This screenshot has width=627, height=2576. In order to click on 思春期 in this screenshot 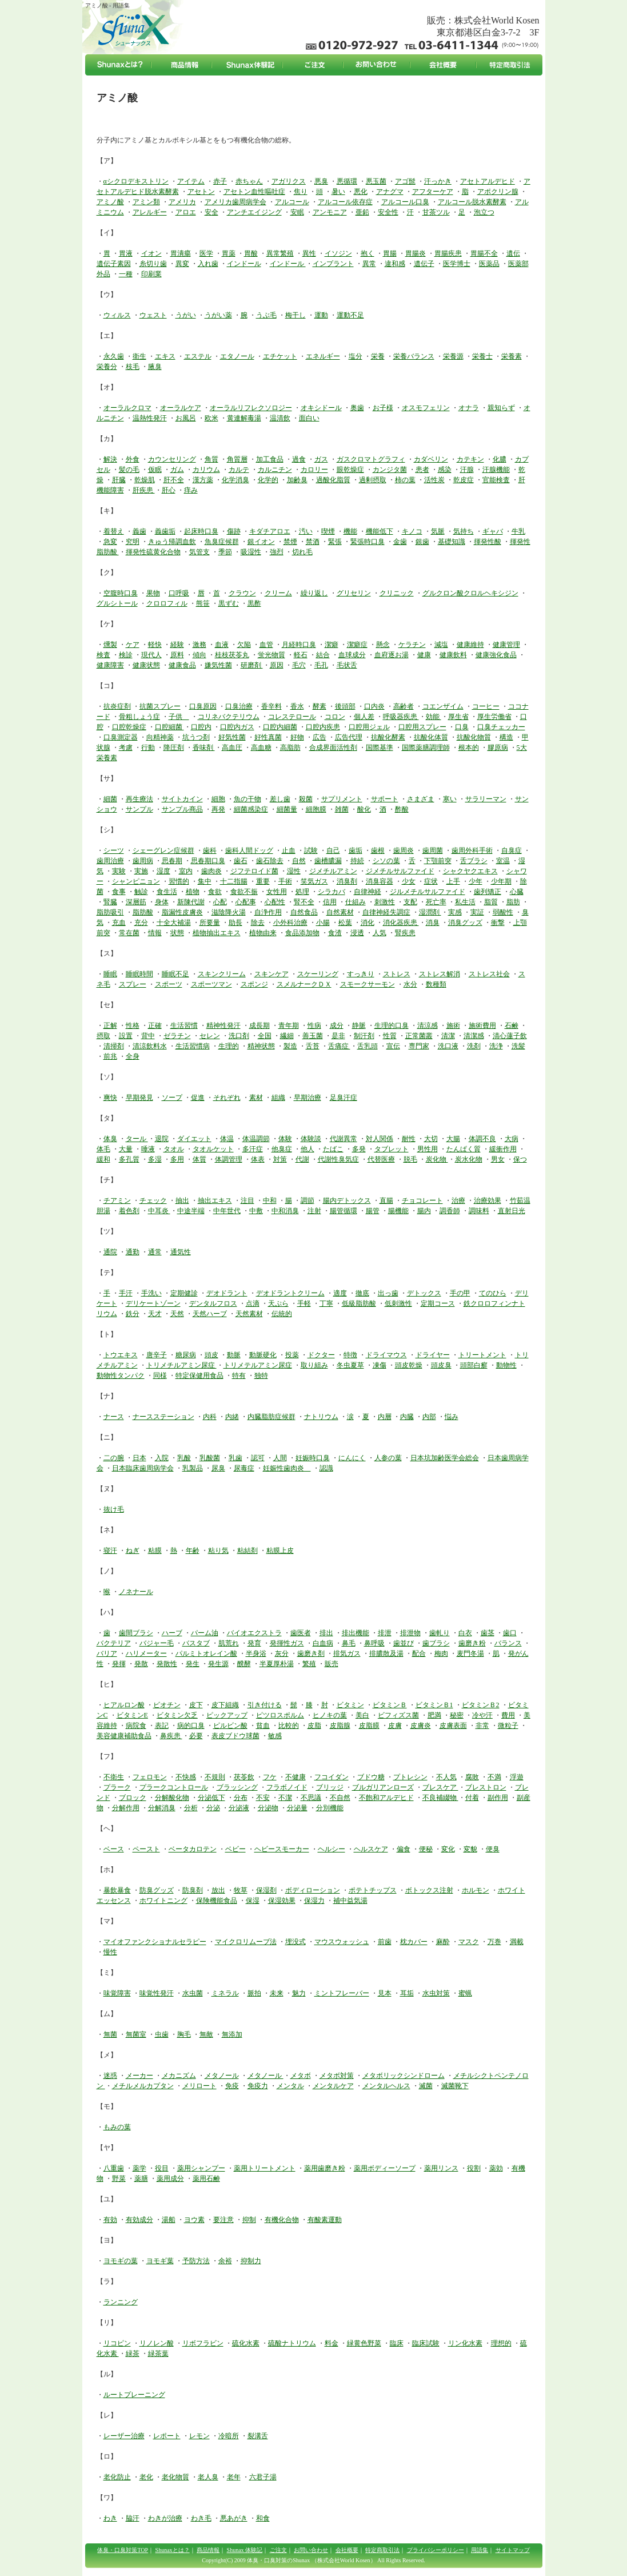, I will do `click(172, 861)`.